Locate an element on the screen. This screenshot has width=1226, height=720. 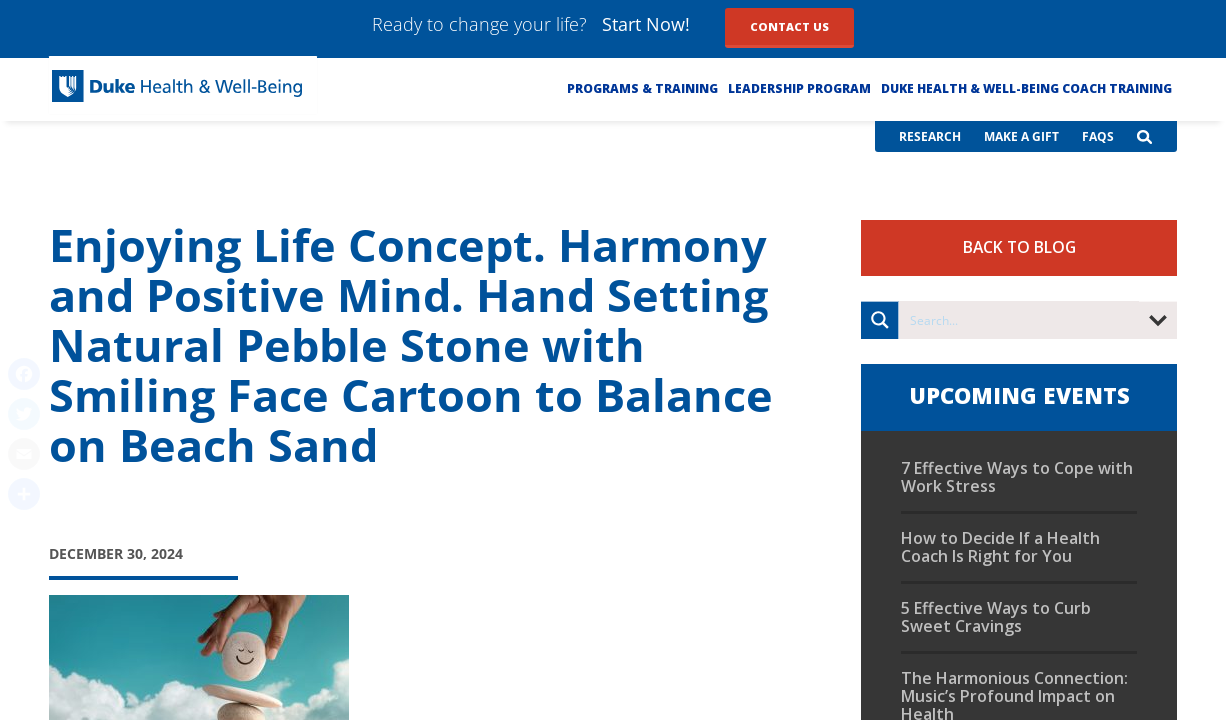
[Search input] is located at coordinates (1020, 320).